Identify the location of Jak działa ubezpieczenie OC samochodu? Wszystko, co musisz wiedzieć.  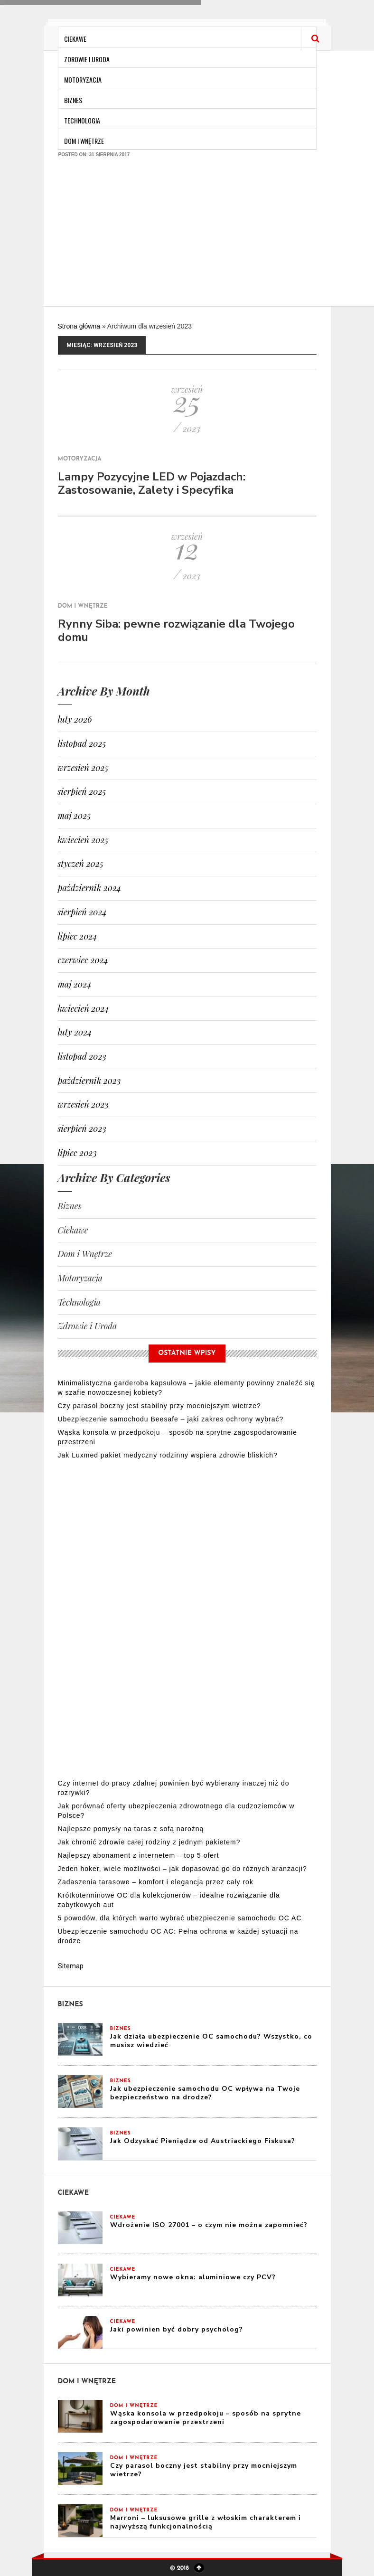
(211, 2041).